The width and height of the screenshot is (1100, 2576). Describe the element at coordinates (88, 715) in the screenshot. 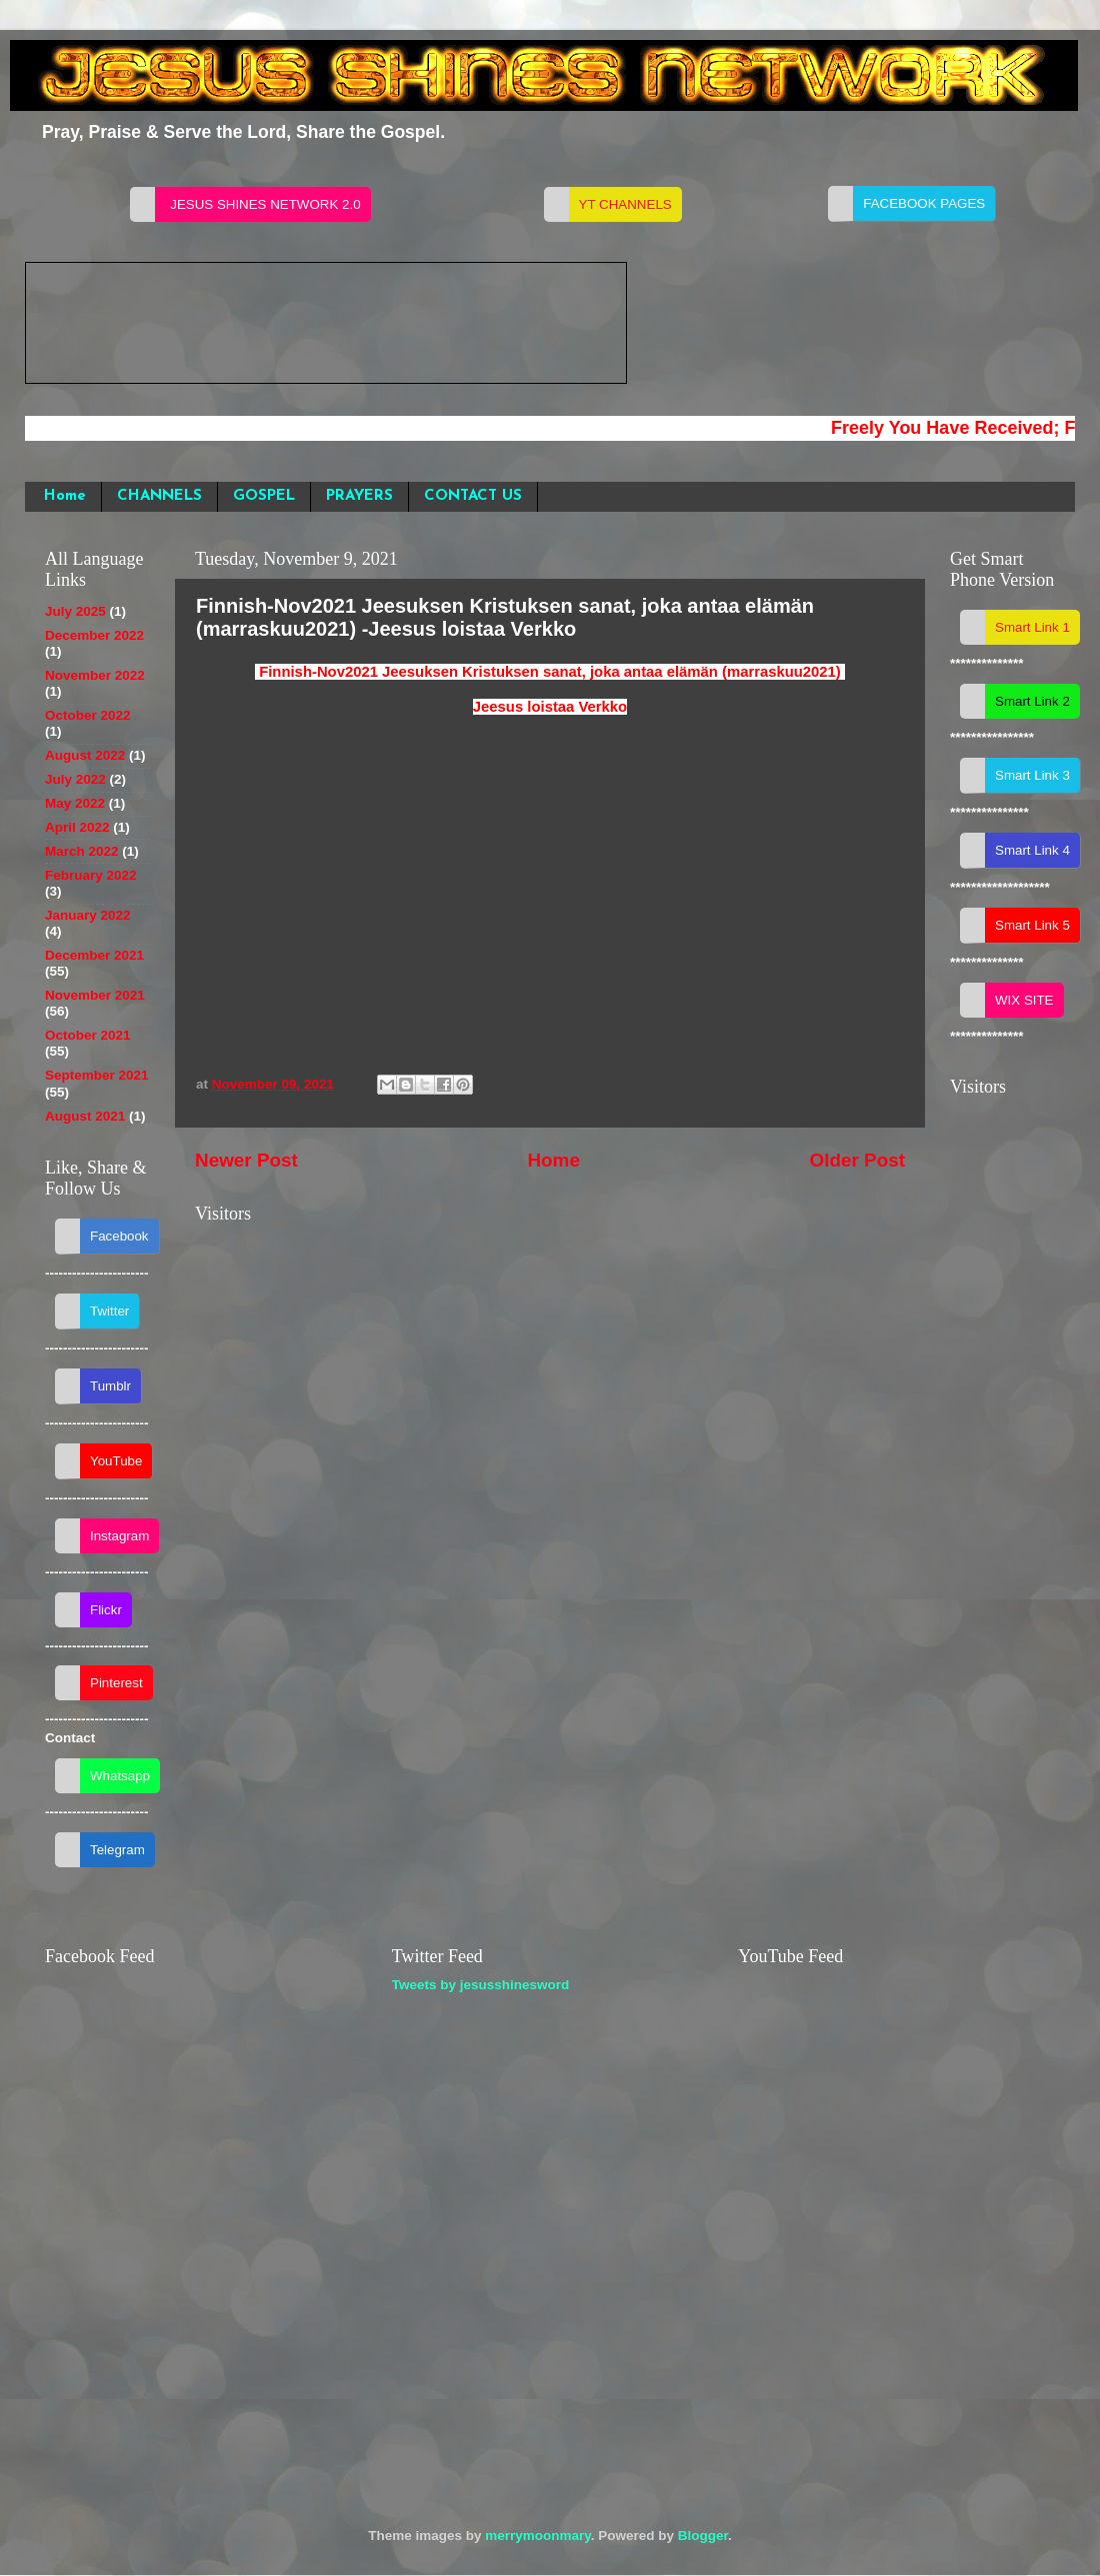

I see `October 2022` at that location.